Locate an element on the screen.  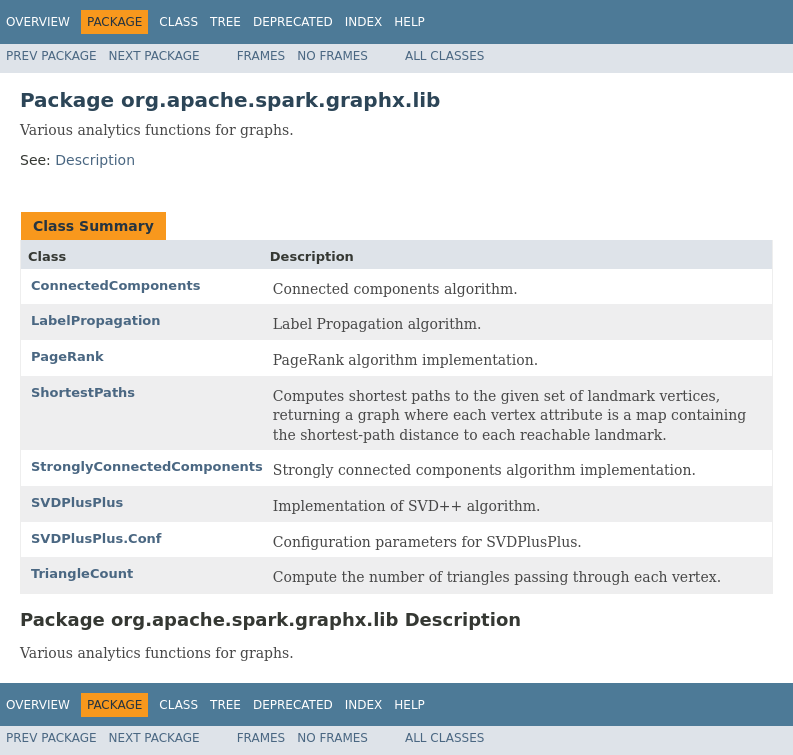
SVDPlusPlus.Conf is located at coordinates (96, 538).